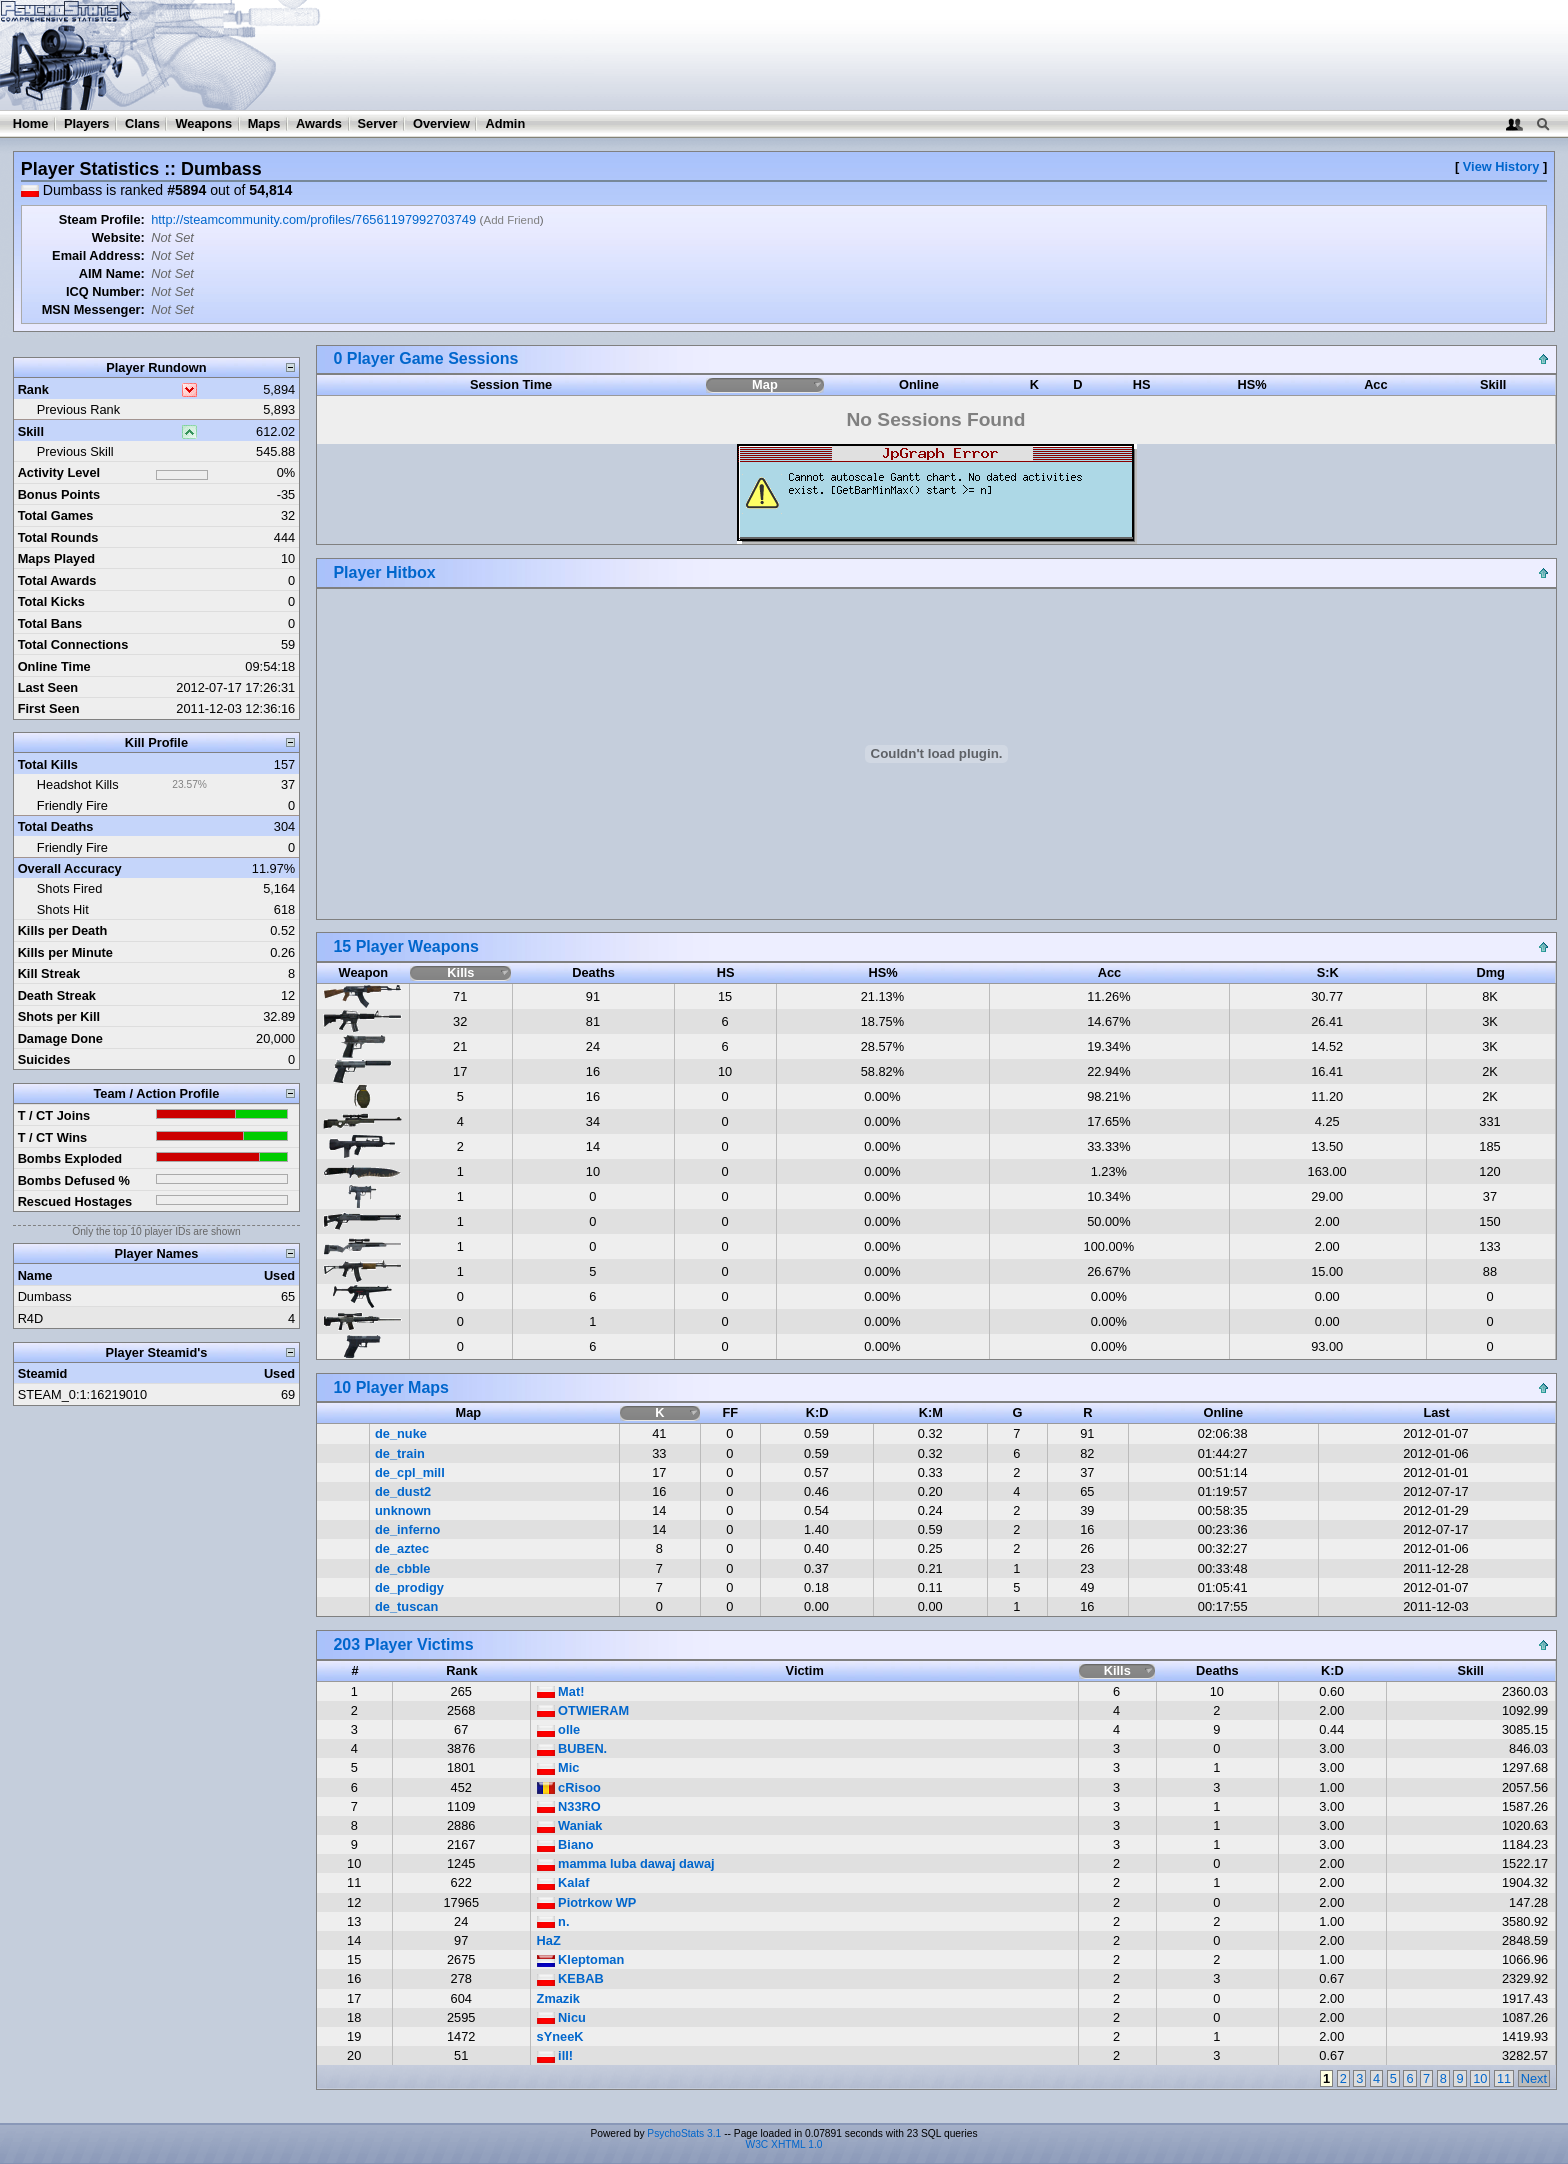  What do you see at coordinates (553, 1921) in the screenshot?
I see `n.` at bounding box center [553, 1921].